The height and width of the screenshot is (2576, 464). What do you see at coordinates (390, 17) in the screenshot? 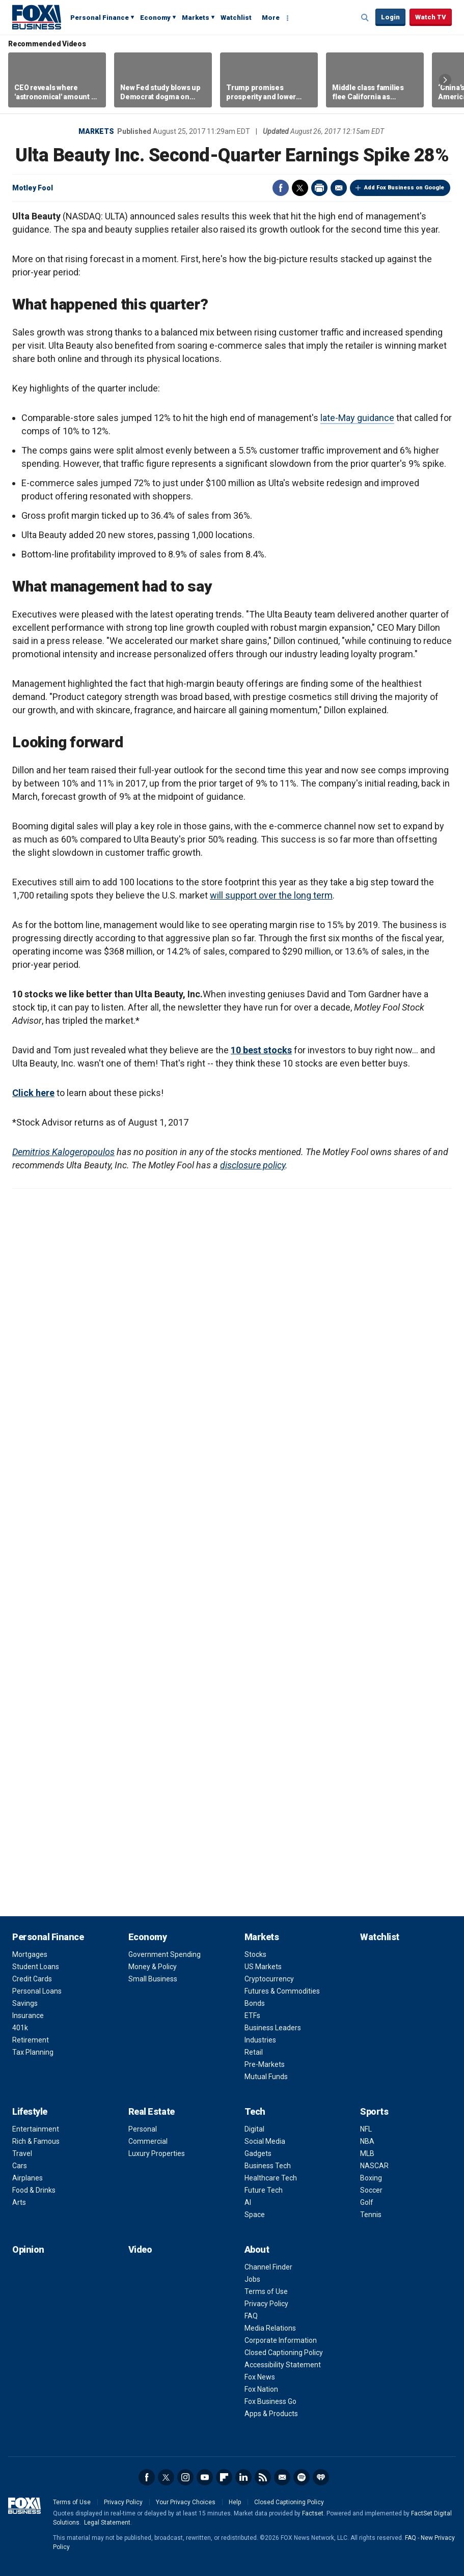
I see `Login` at bounding box center [390, 17].